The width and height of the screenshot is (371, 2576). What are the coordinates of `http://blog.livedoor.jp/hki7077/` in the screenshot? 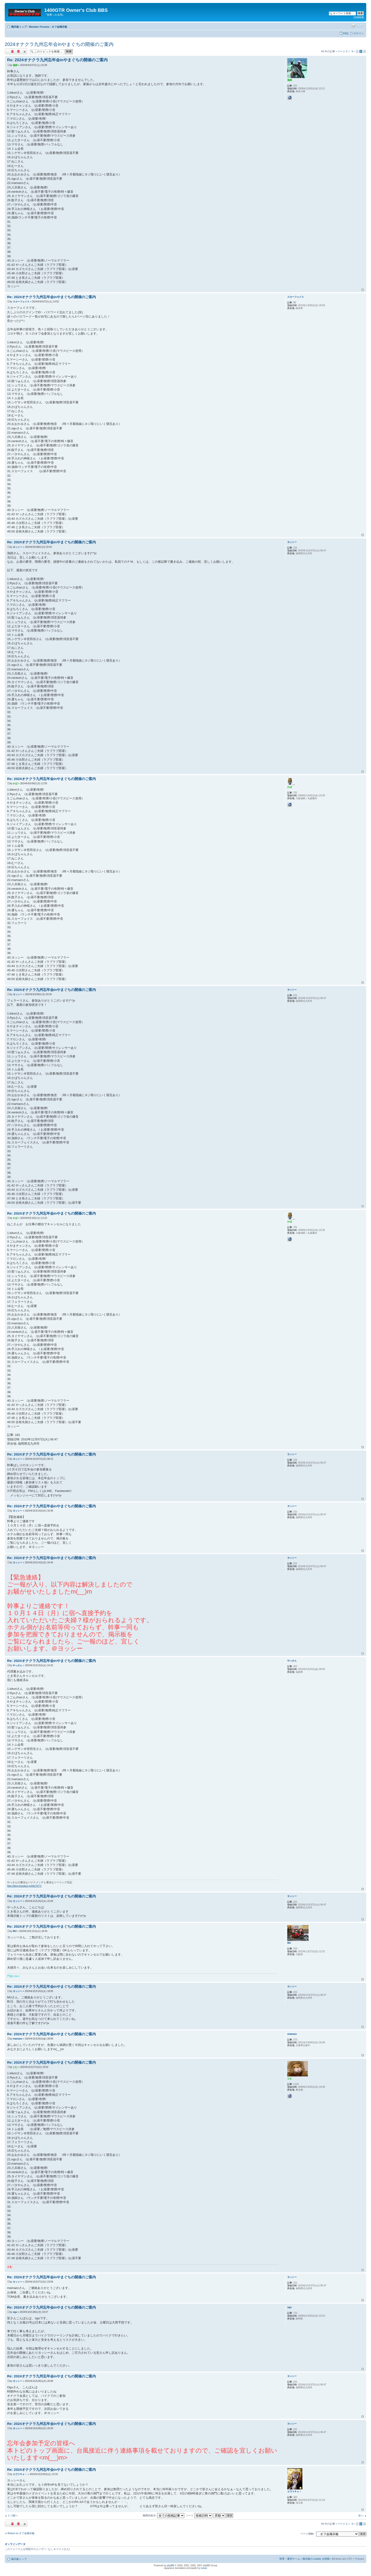 It's located at (24, 1885).